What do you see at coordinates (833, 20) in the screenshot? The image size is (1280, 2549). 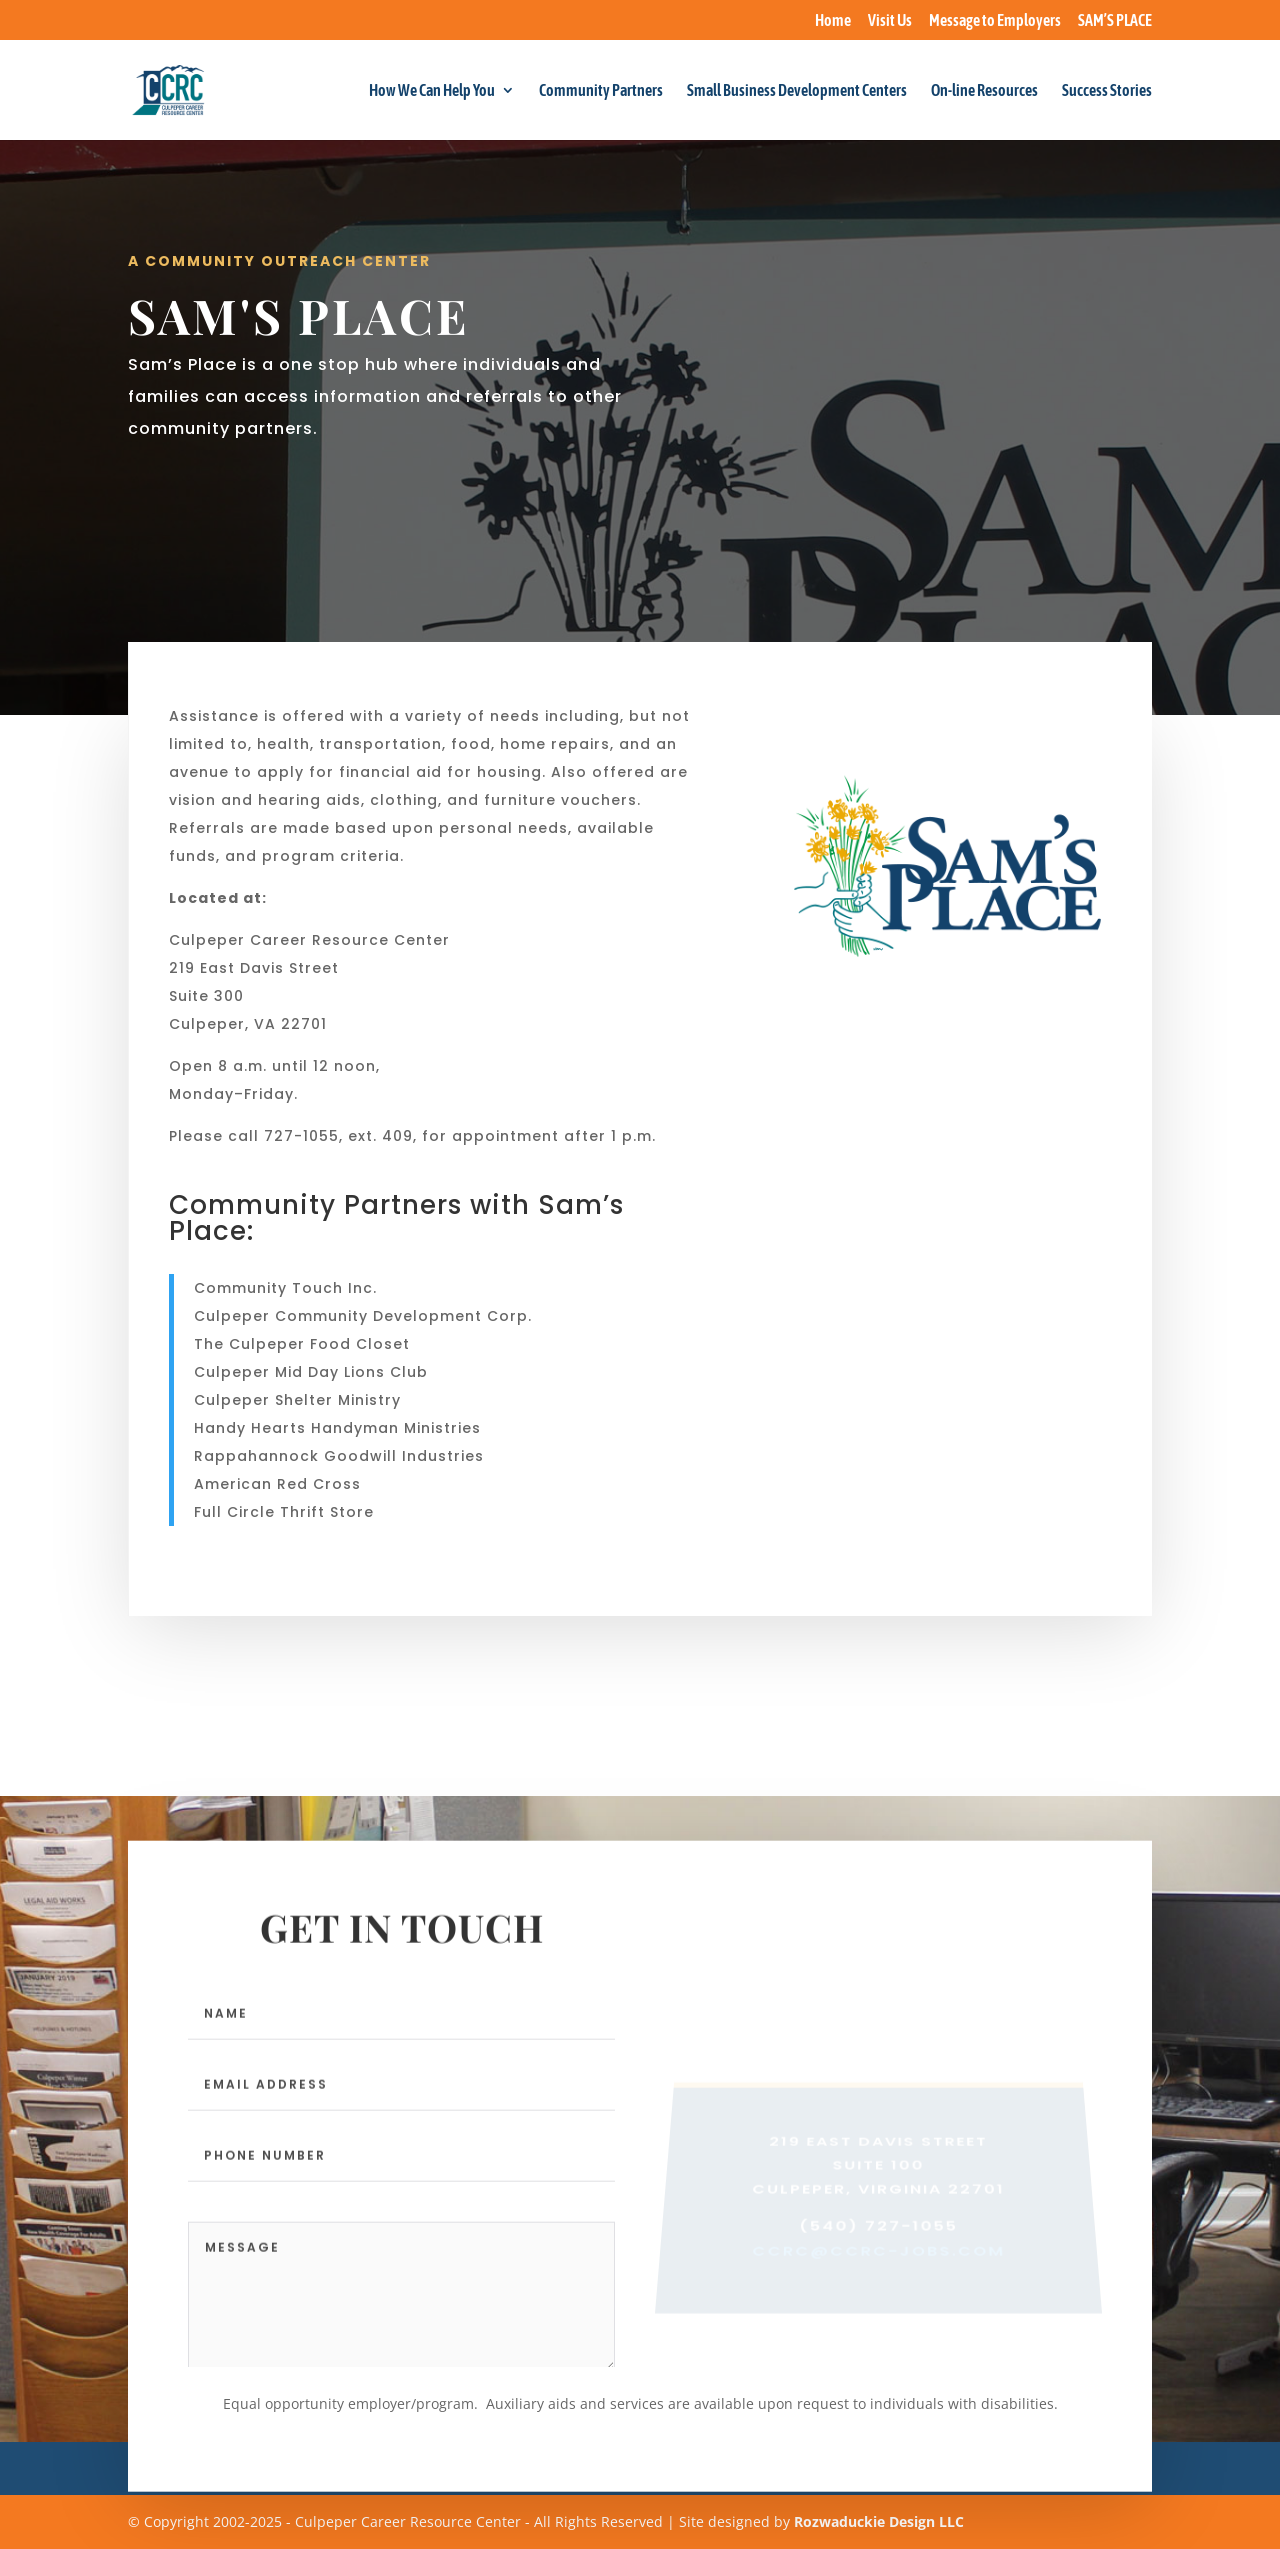 I see `Home` at bounding box center [833, 20].